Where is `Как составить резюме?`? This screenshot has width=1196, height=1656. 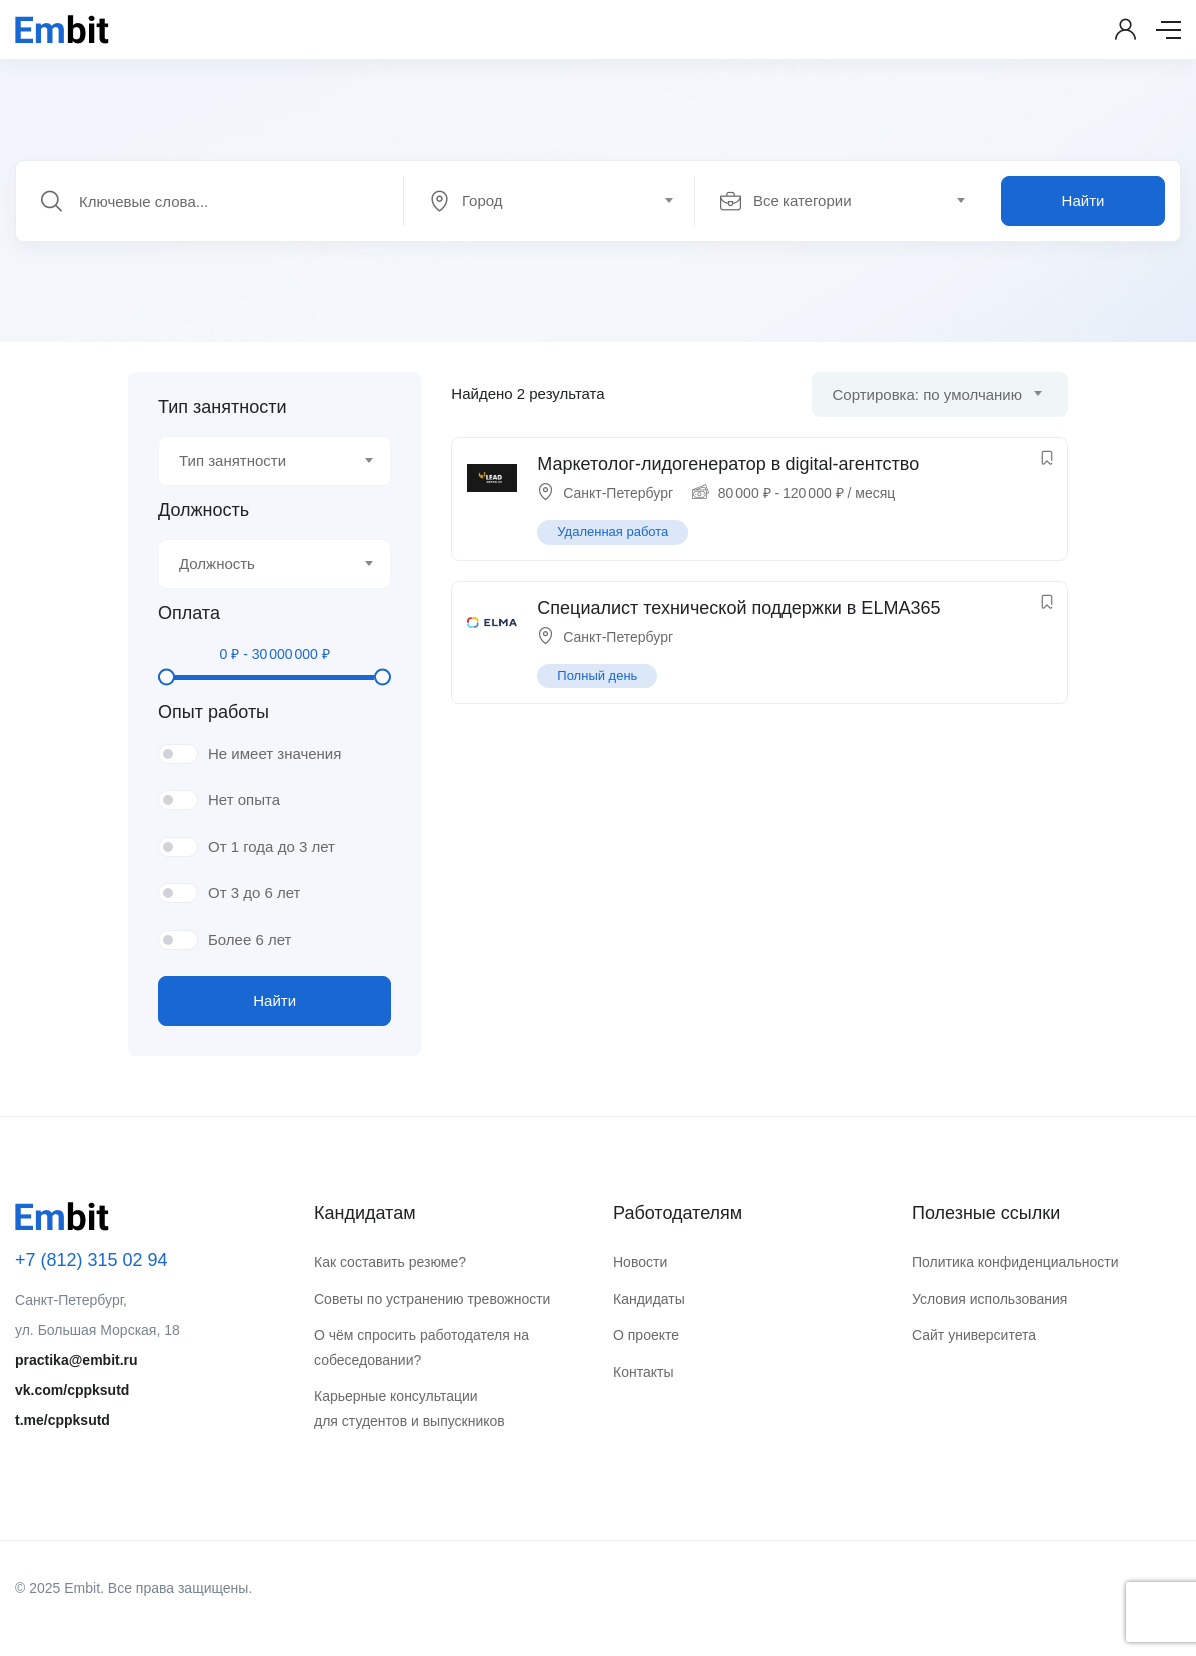
Как составить резюме? is located at coordinates (390, 1262).